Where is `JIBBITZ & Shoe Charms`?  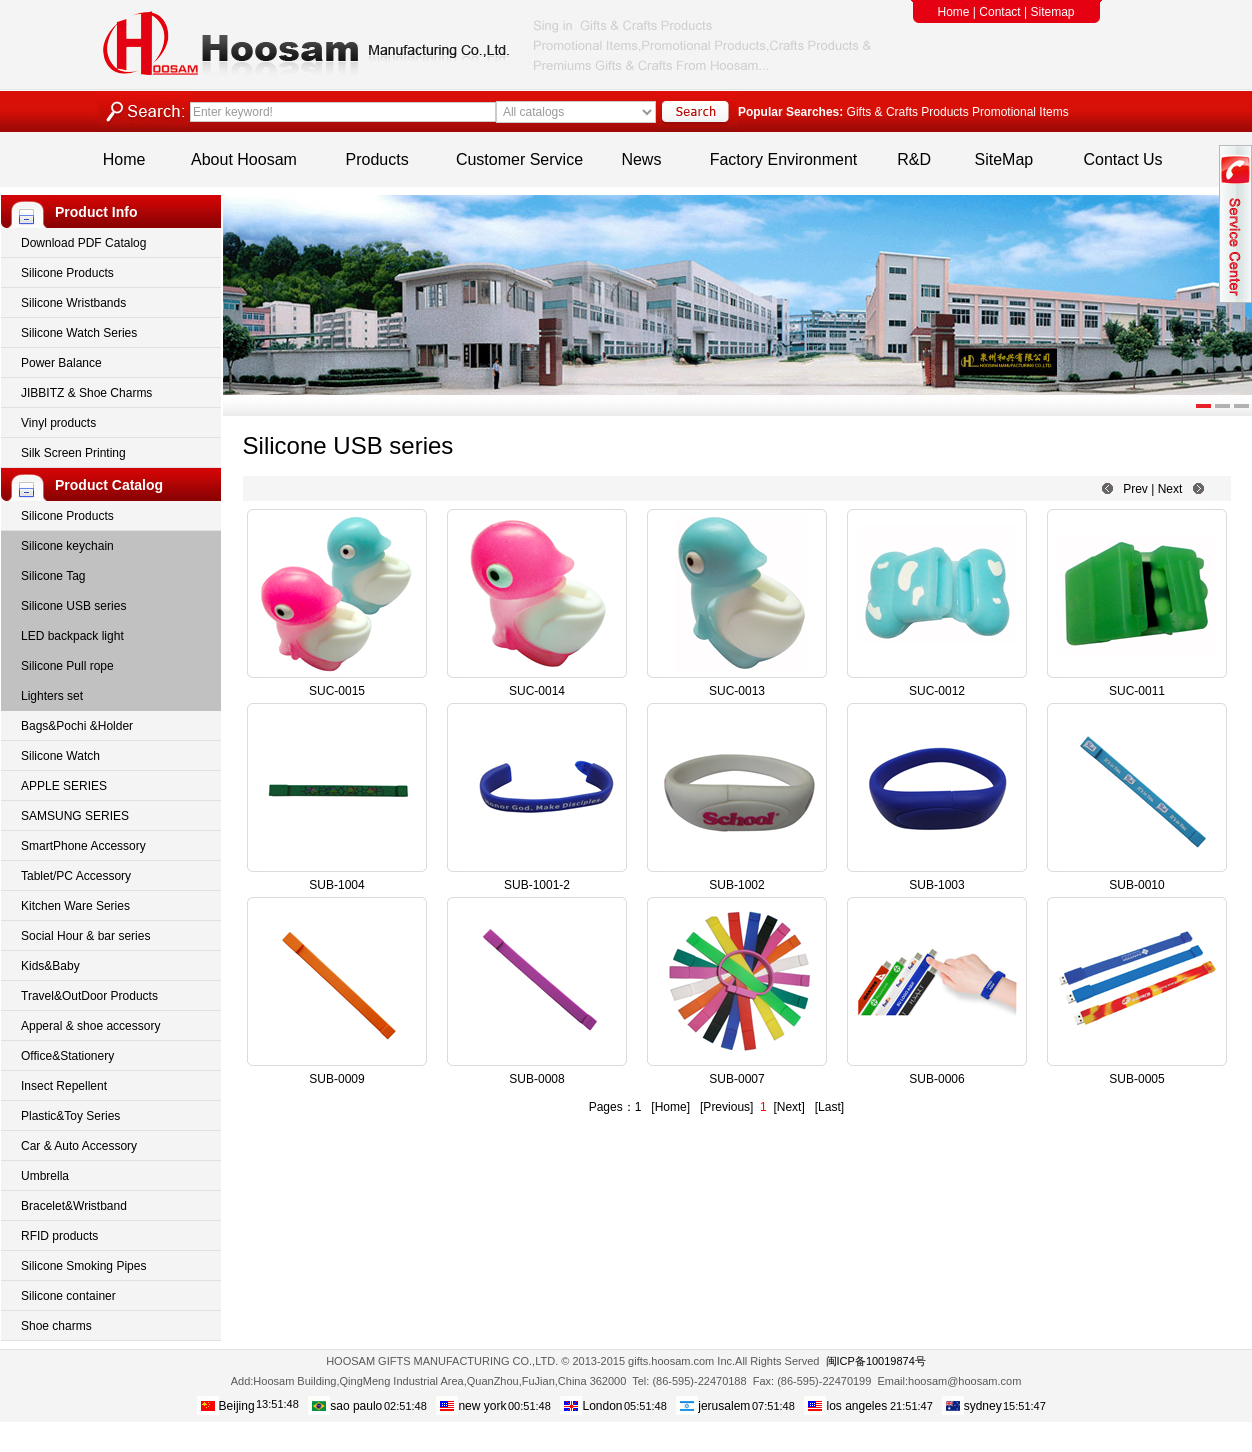 JIBBITZ & Shoe Charms is located at coordinates (86, 393).